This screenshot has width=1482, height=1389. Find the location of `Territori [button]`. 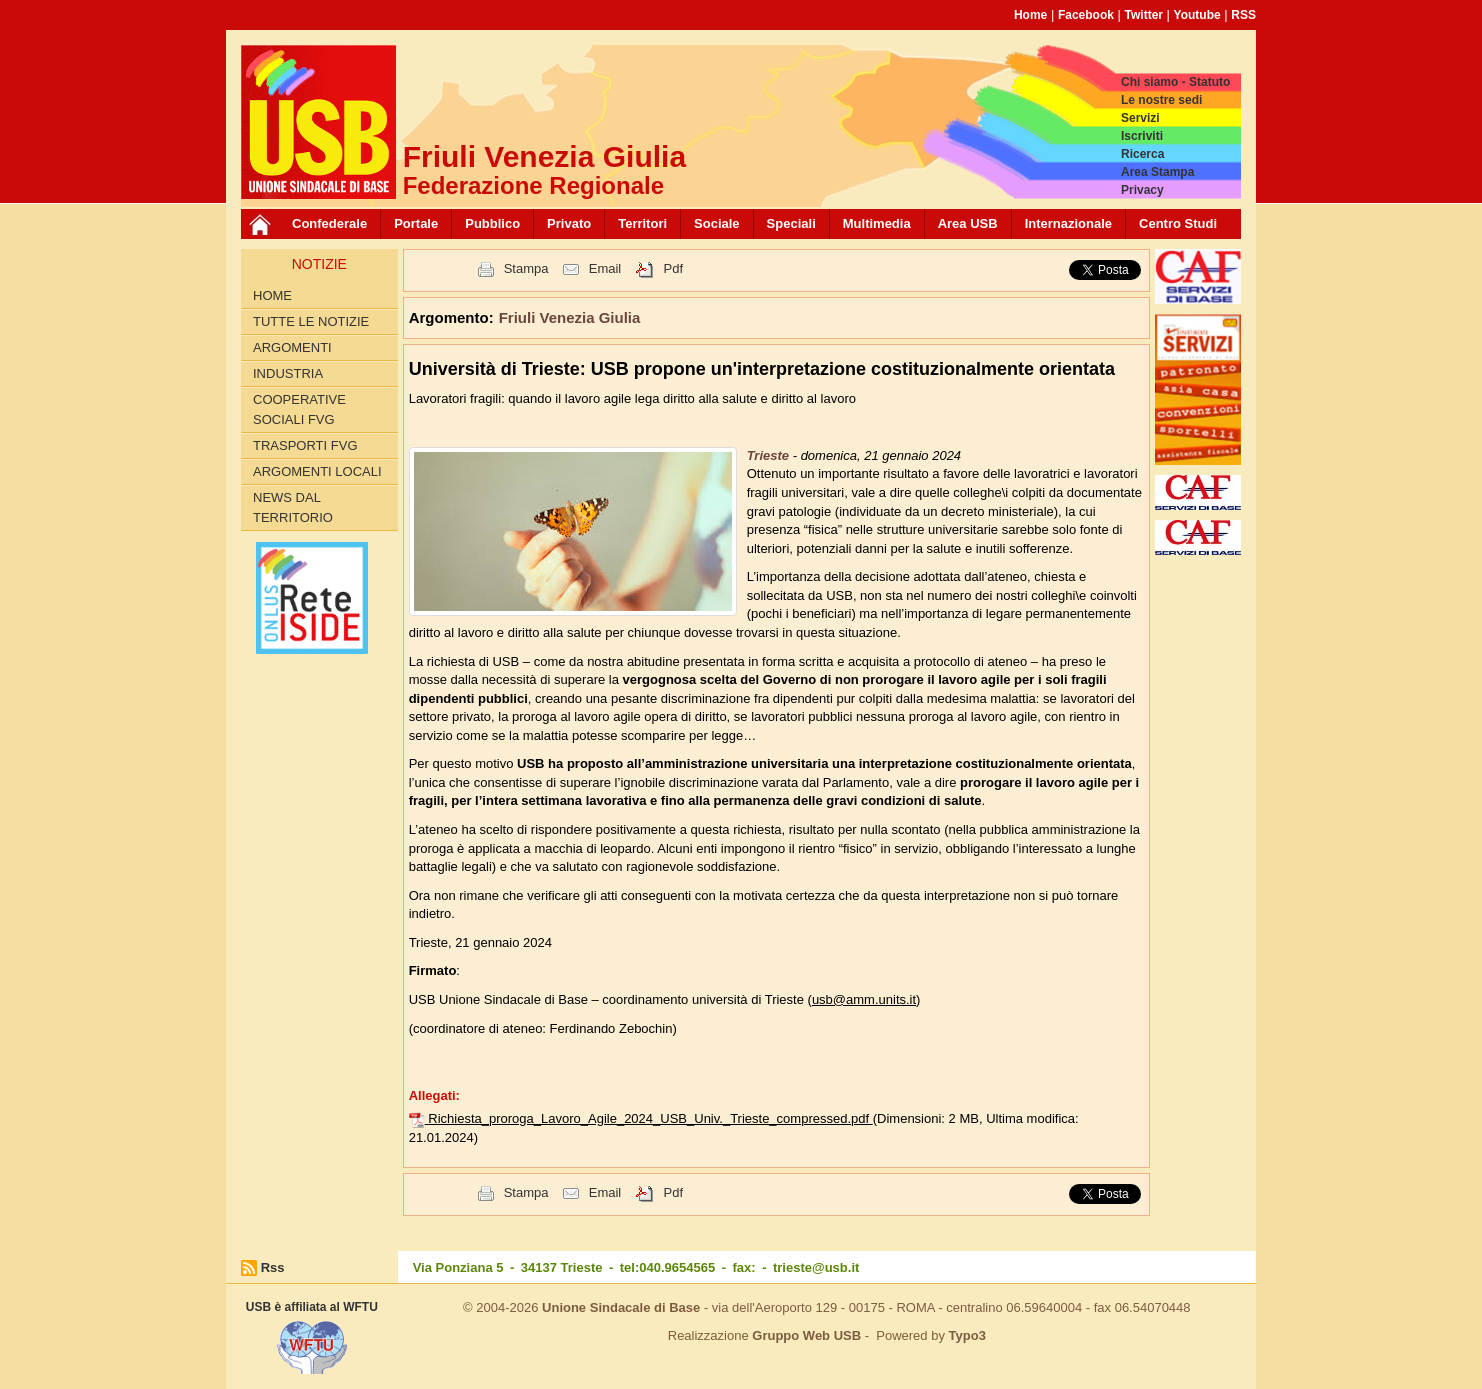

Territori [button] is located at coordinates (642, 223).